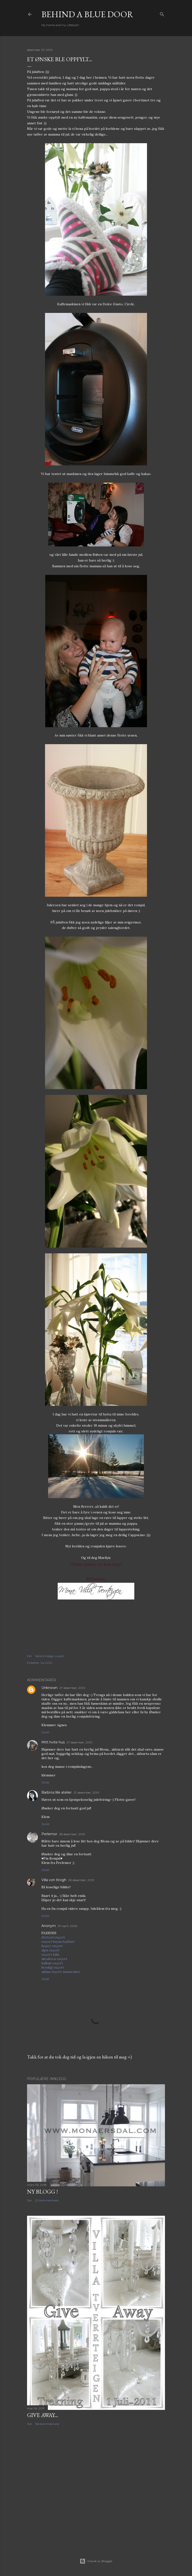 Image resolution: width=192 pixels, height=2576 pixels. I want to click on 30 april, 2026, so click(67, 1926).